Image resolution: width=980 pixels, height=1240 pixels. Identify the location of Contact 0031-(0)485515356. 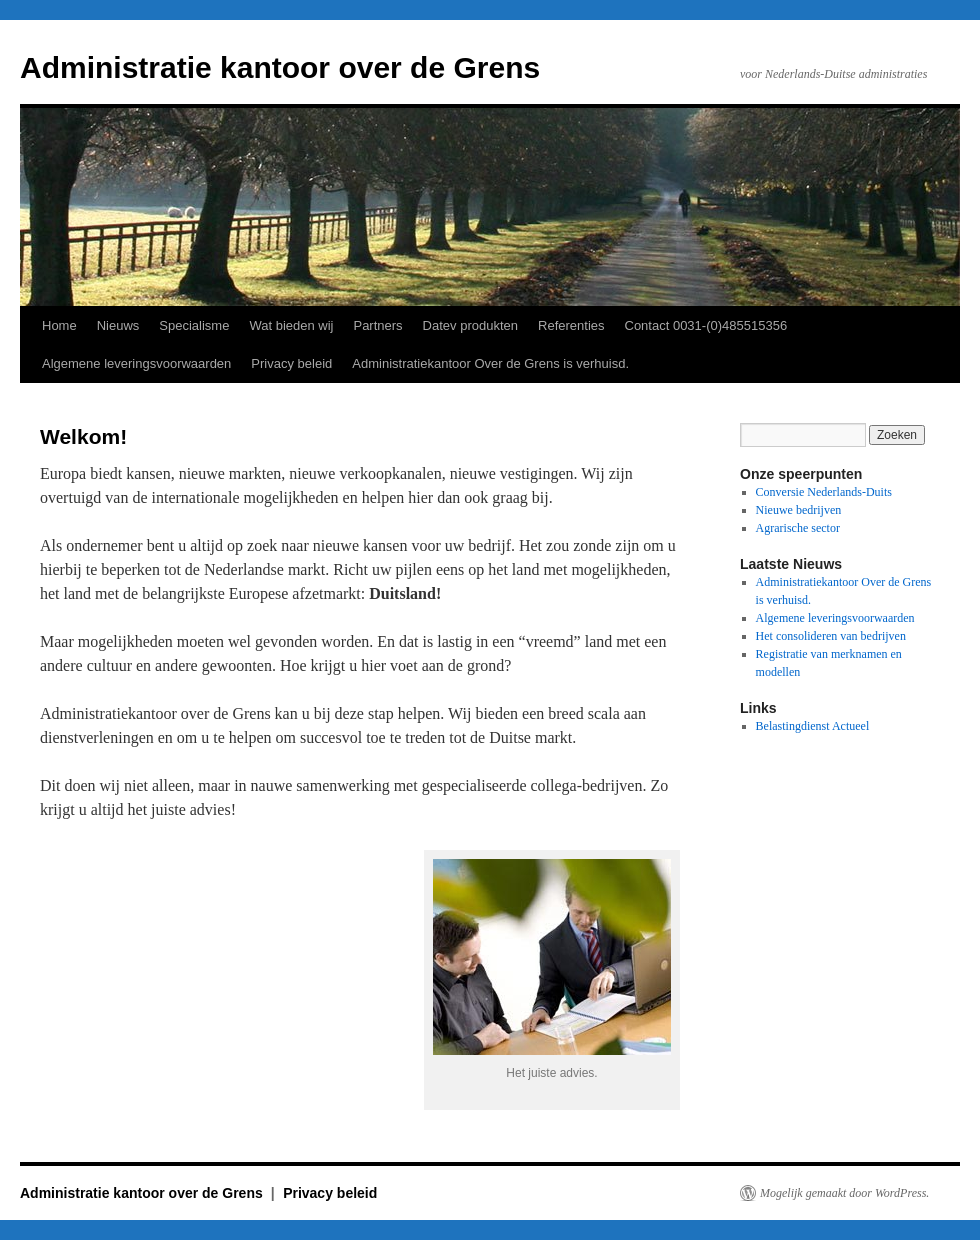
(706, 325).